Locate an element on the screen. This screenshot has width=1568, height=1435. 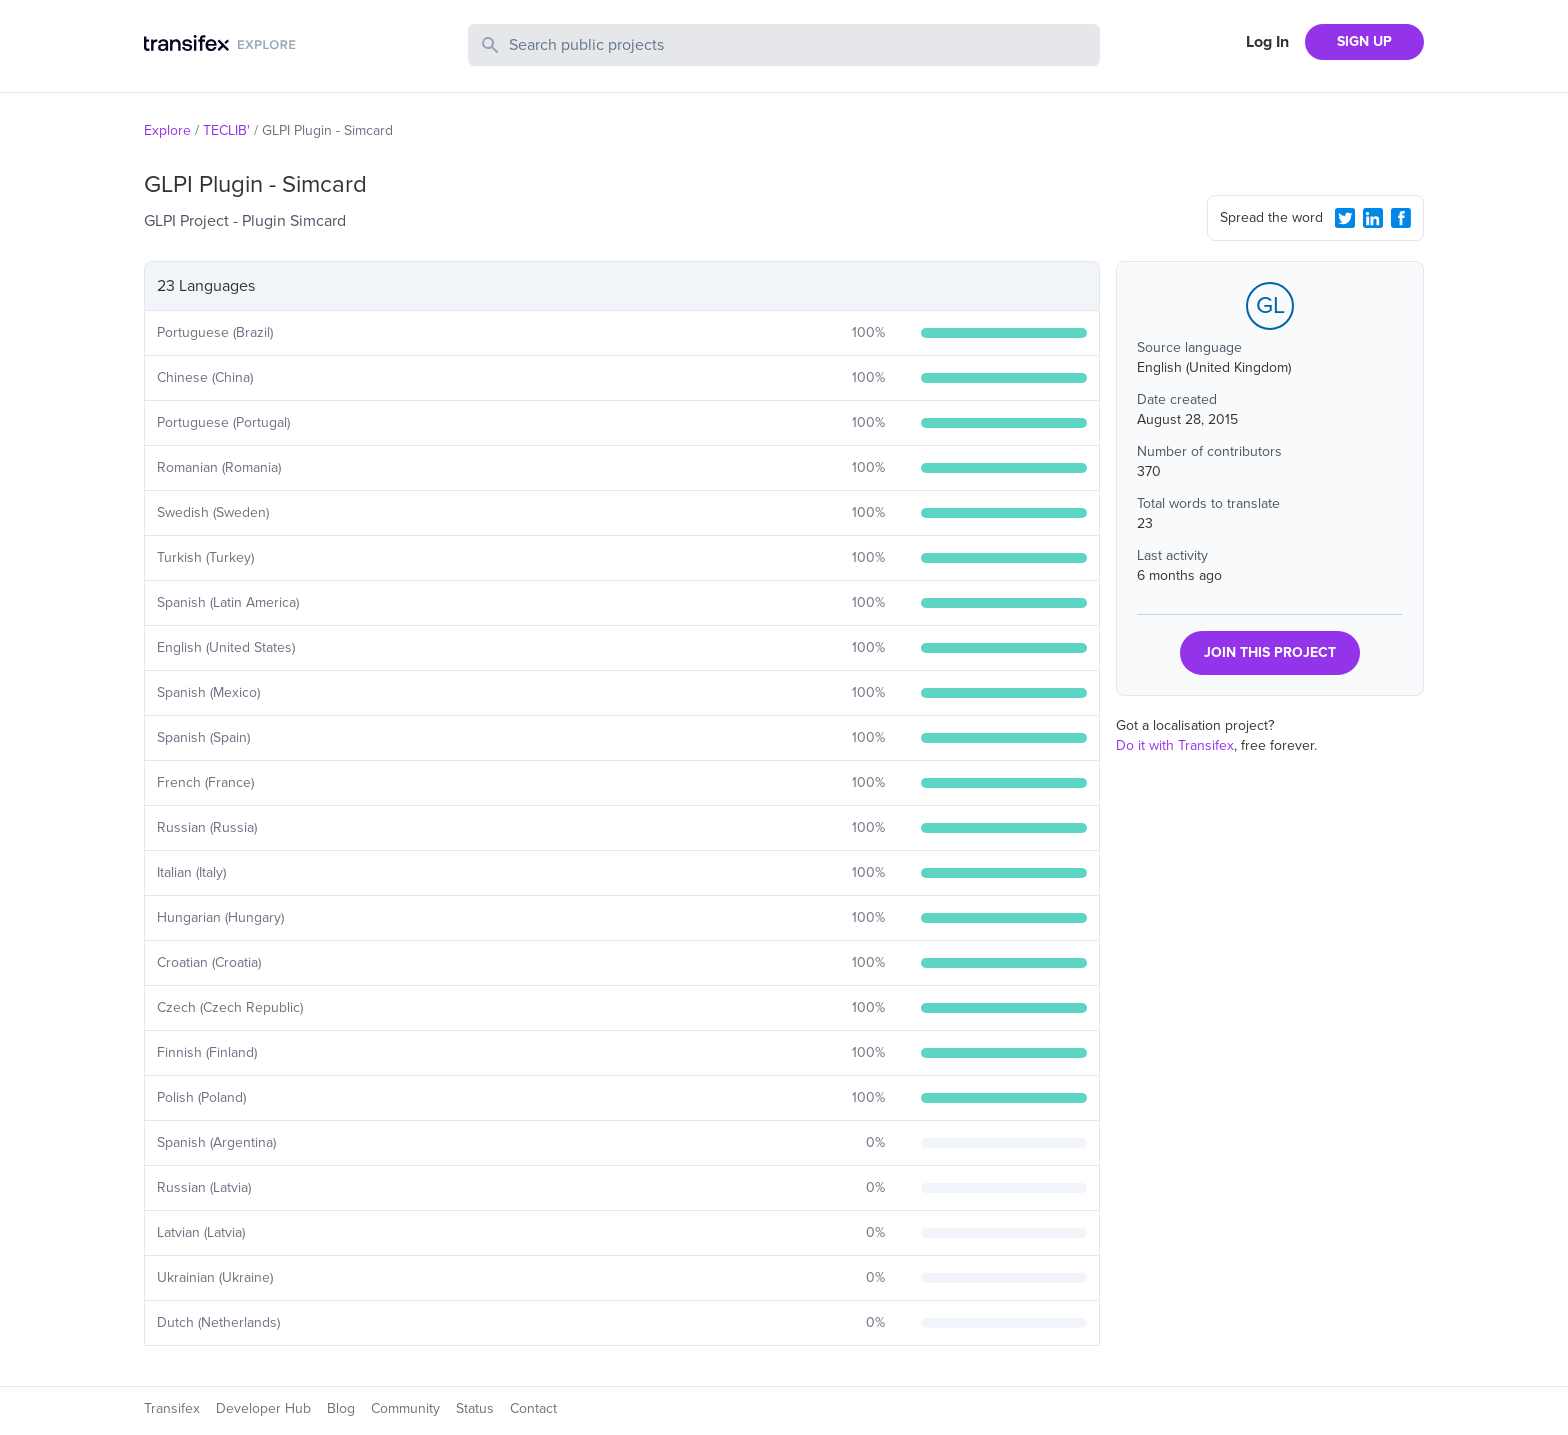
TECLIB' is located at coordinates (226, 130).